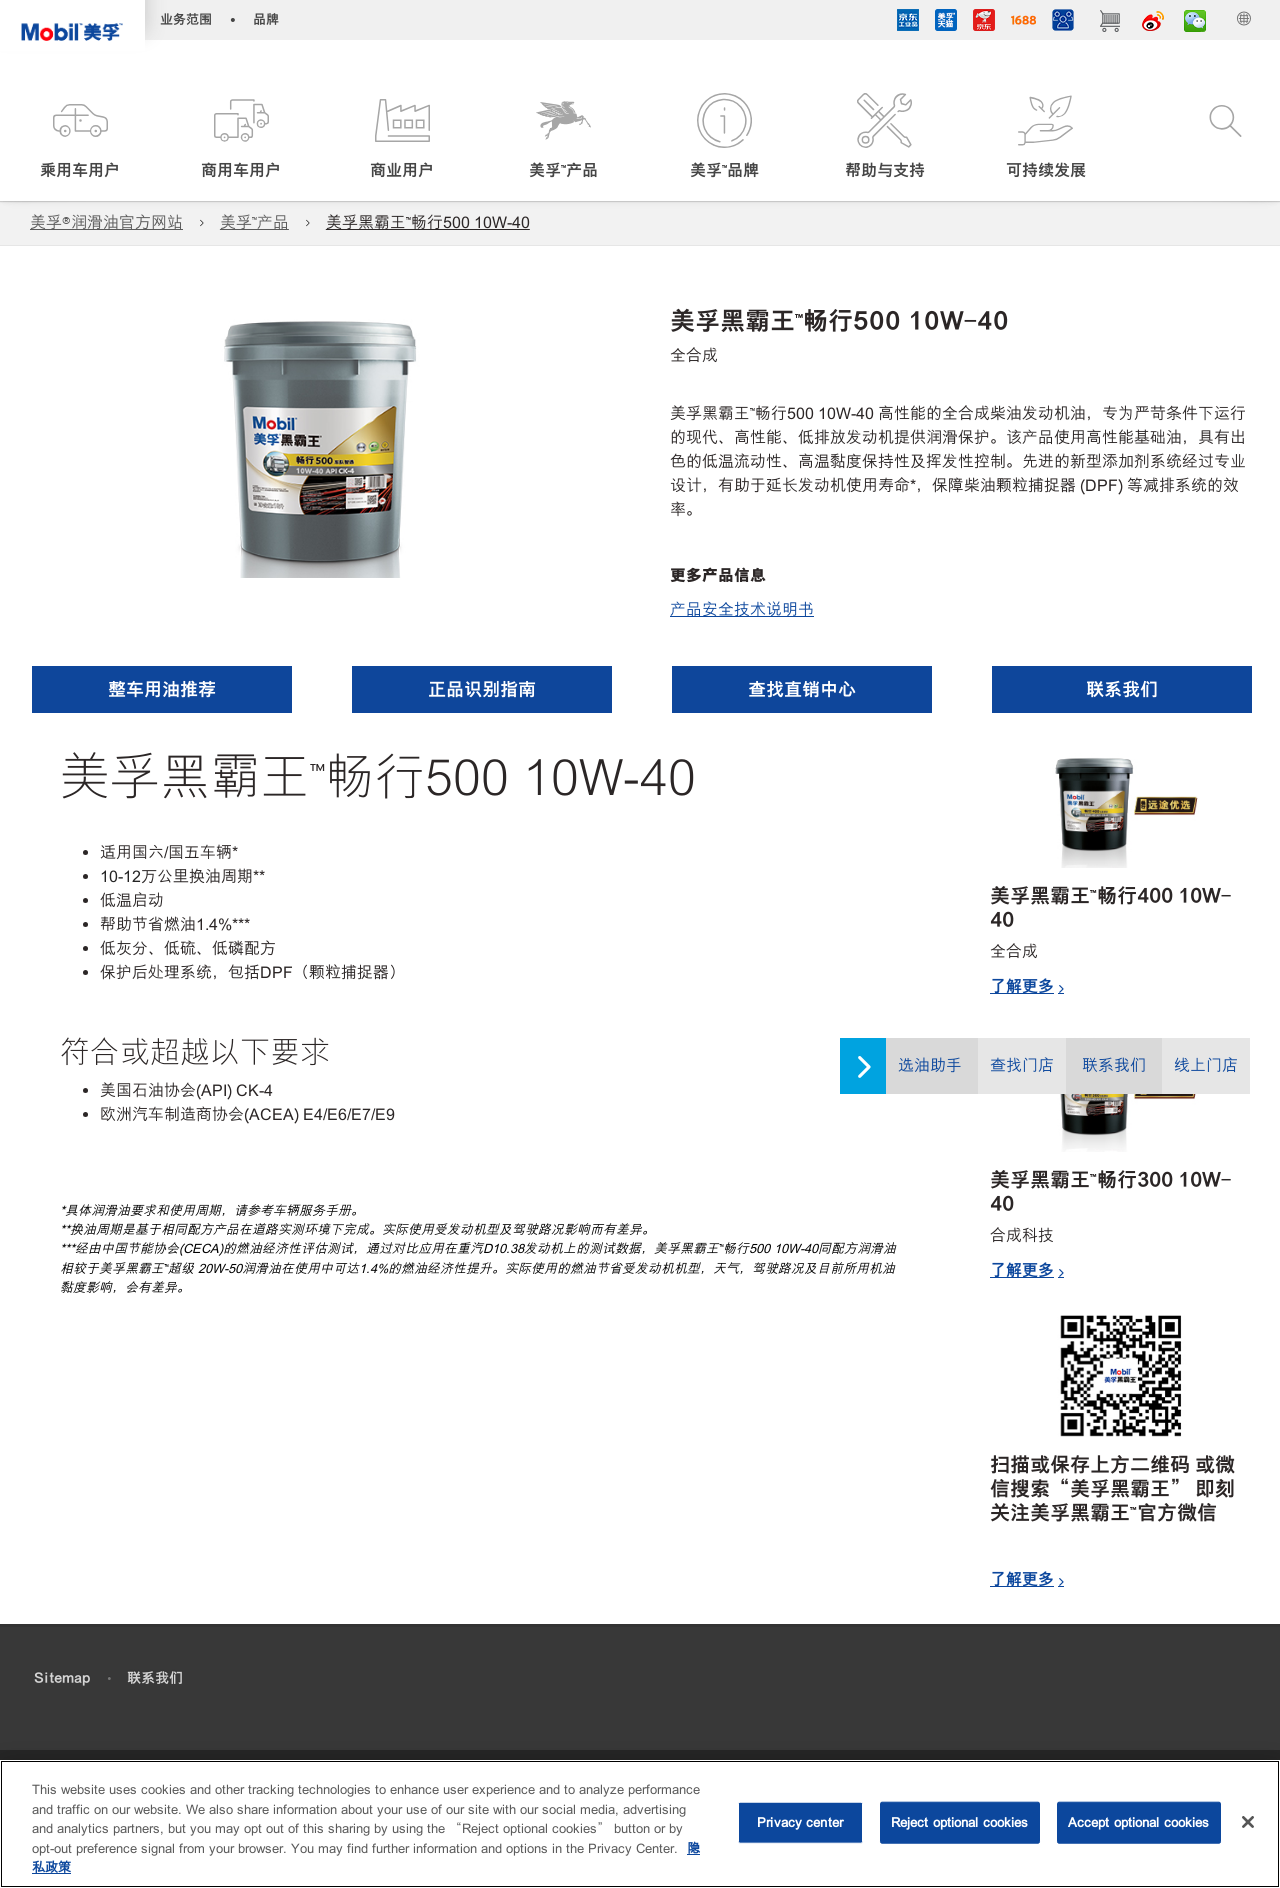 The height and width of the screenshot is (1888, 1280). Describe the element at coordinates (640, 1824) in the screenshot. I see `[region]` at that location.